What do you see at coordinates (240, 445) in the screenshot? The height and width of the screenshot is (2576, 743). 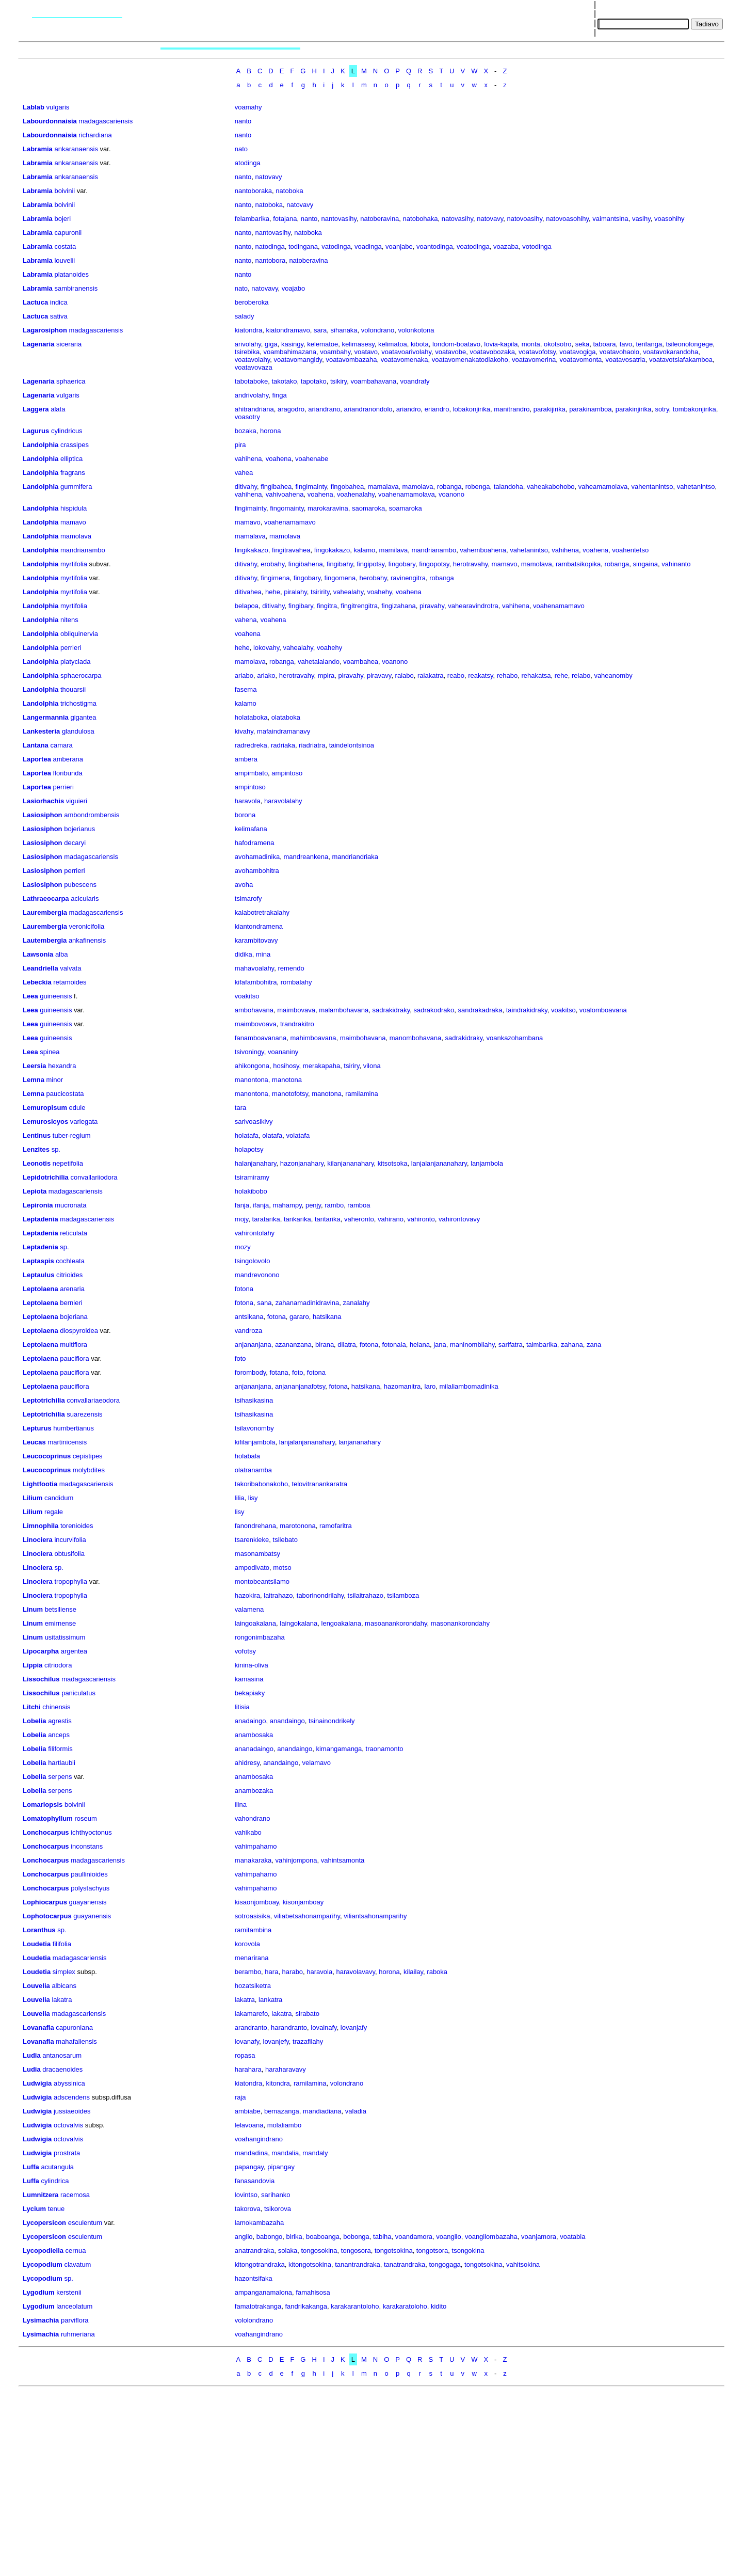 I see `pira` at bounding box center [240, 445].